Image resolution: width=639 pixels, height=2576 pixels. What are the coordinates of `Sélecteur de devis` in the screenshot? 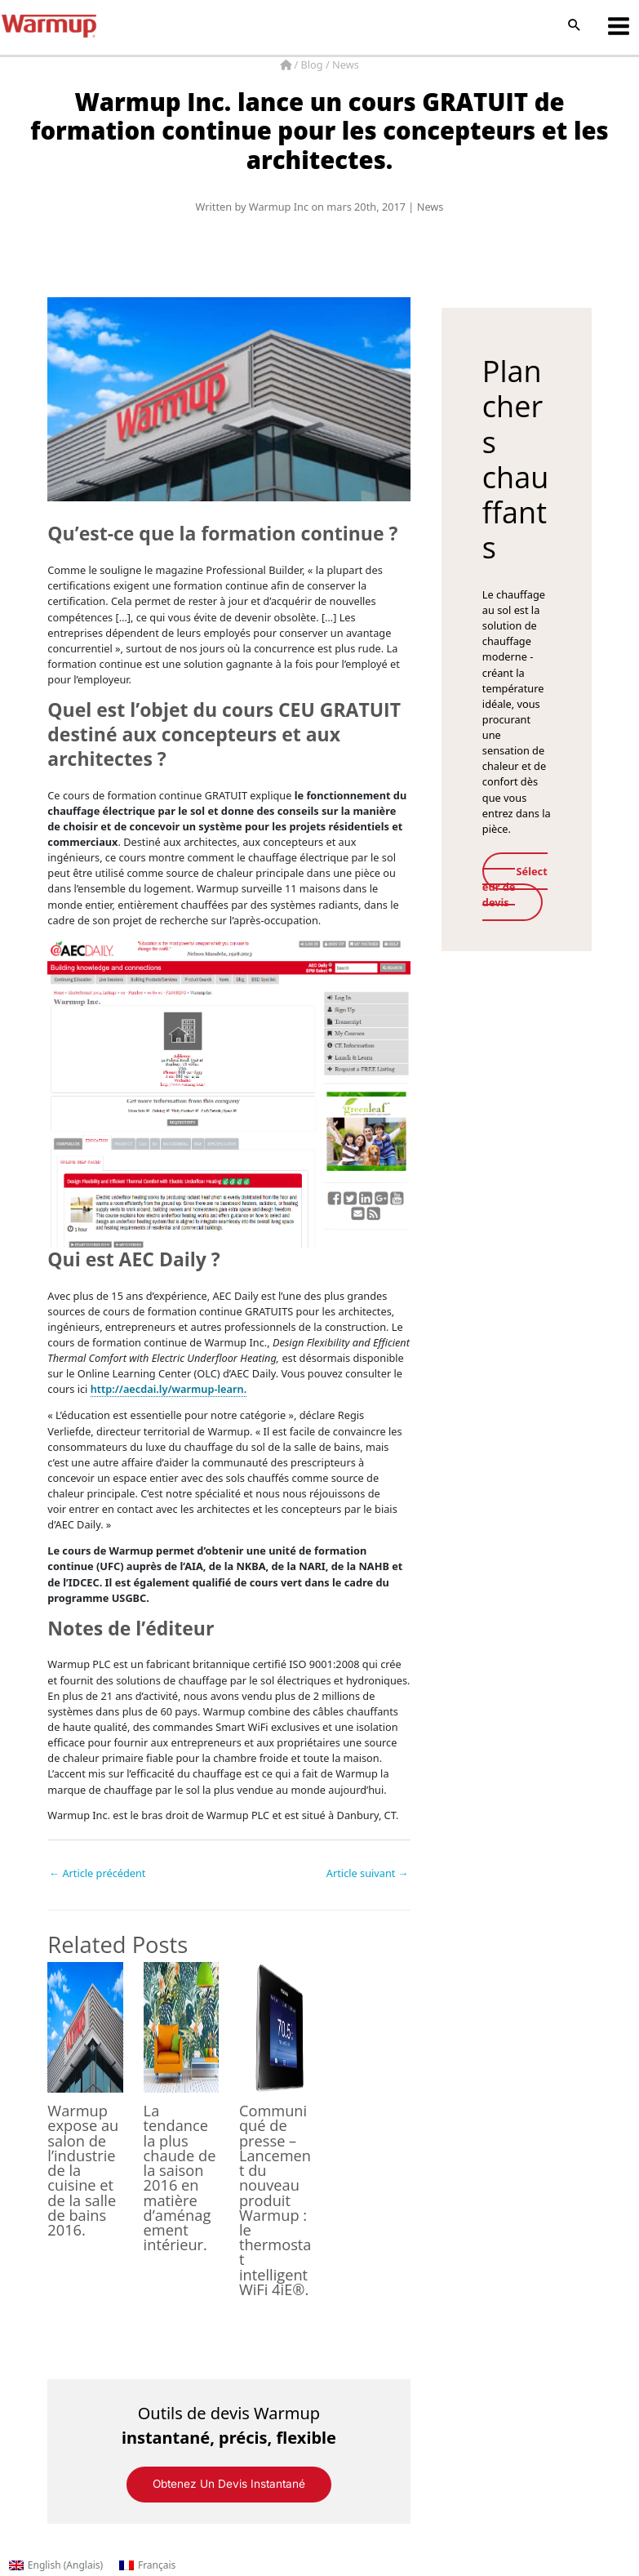 It's located at (516, 887).